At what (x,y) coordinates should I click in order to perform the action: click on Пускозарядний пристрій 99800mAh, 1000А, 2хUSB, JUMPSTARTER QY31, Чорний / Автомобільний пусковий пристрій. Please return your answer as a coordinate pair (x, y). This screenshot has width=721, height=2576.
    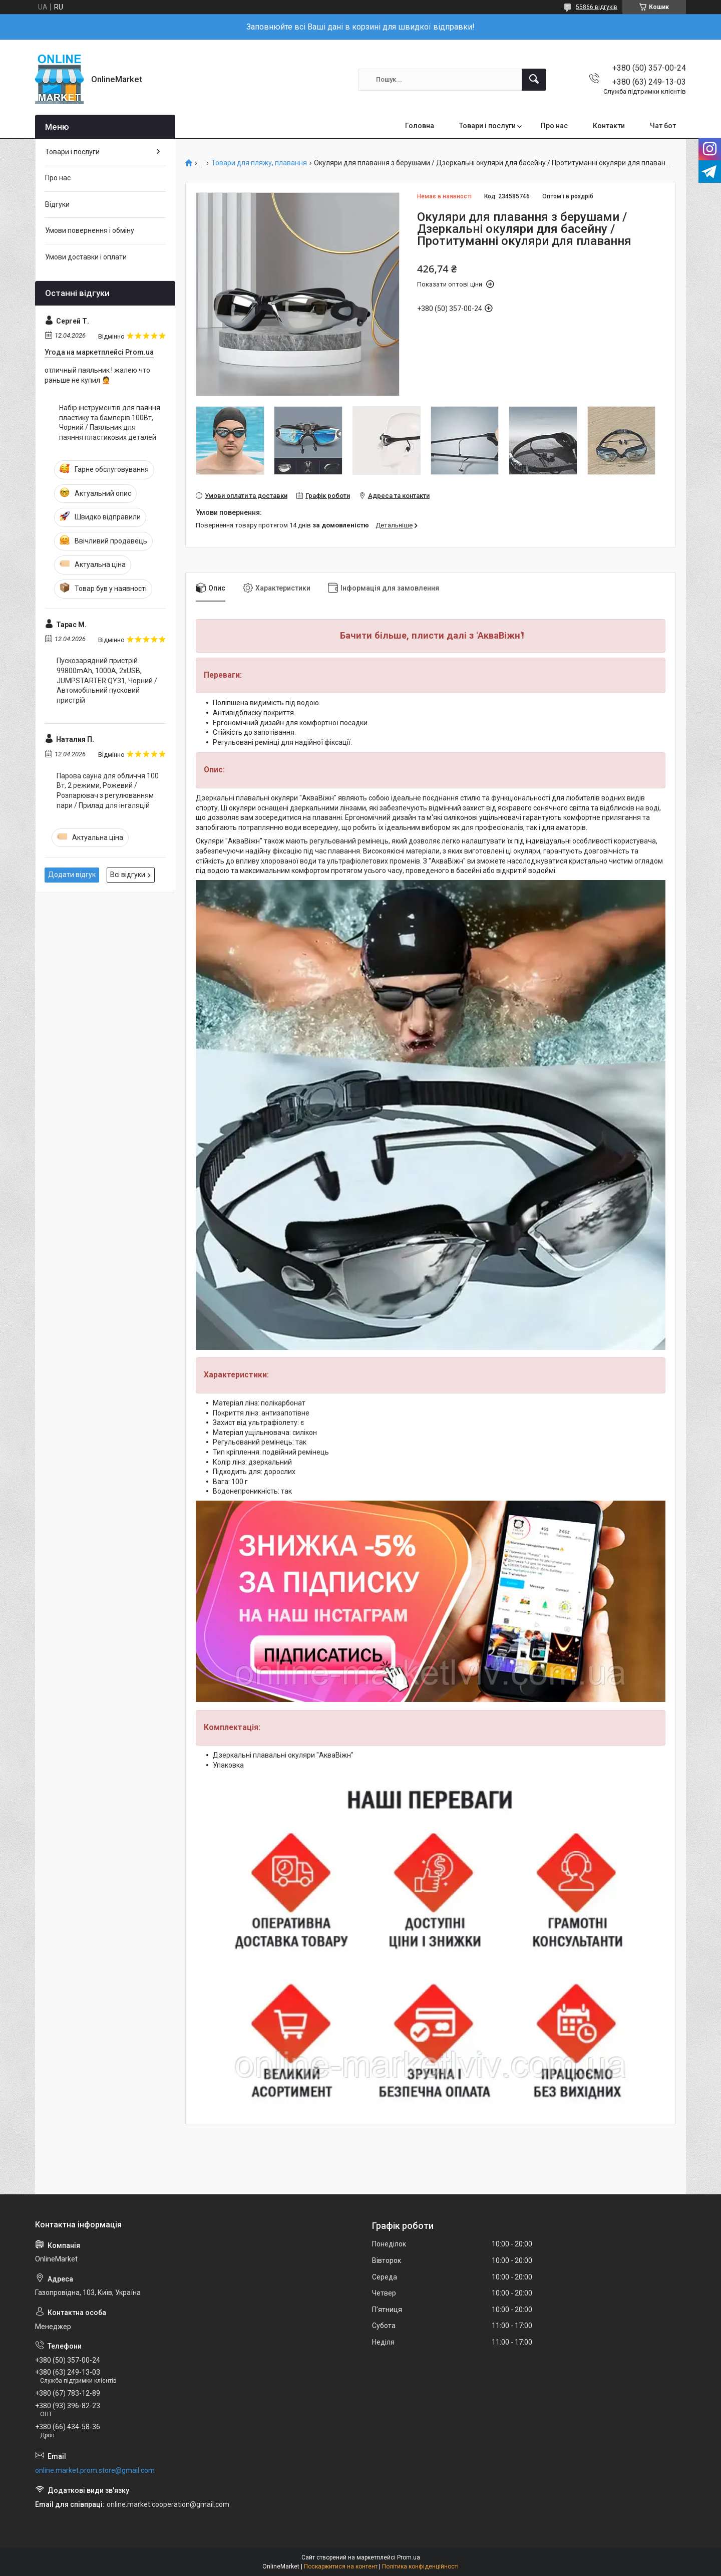
    Looking at the image, I should click on (107, 680).